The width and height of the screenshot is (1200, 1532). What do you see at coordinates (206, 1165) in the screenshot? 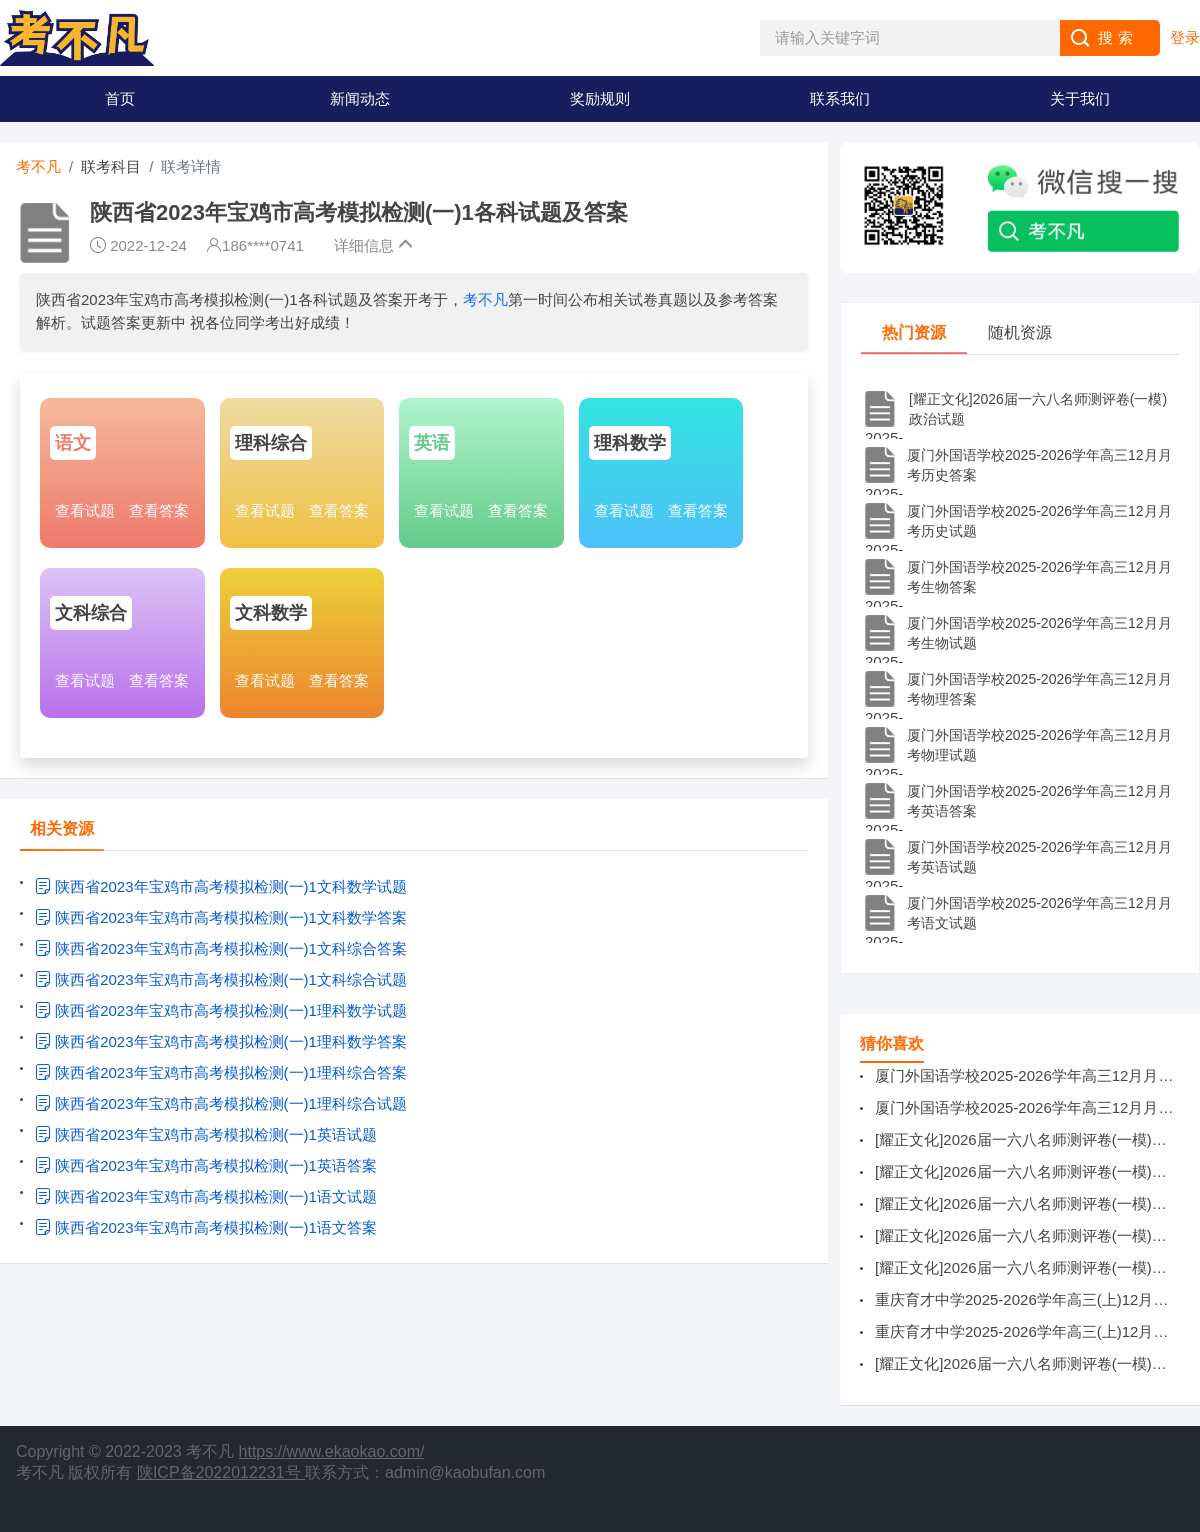
I see `陕西省2023年宝鸡市高考模拟检测(一)1英语答案` at bounding box center [206, 1165].